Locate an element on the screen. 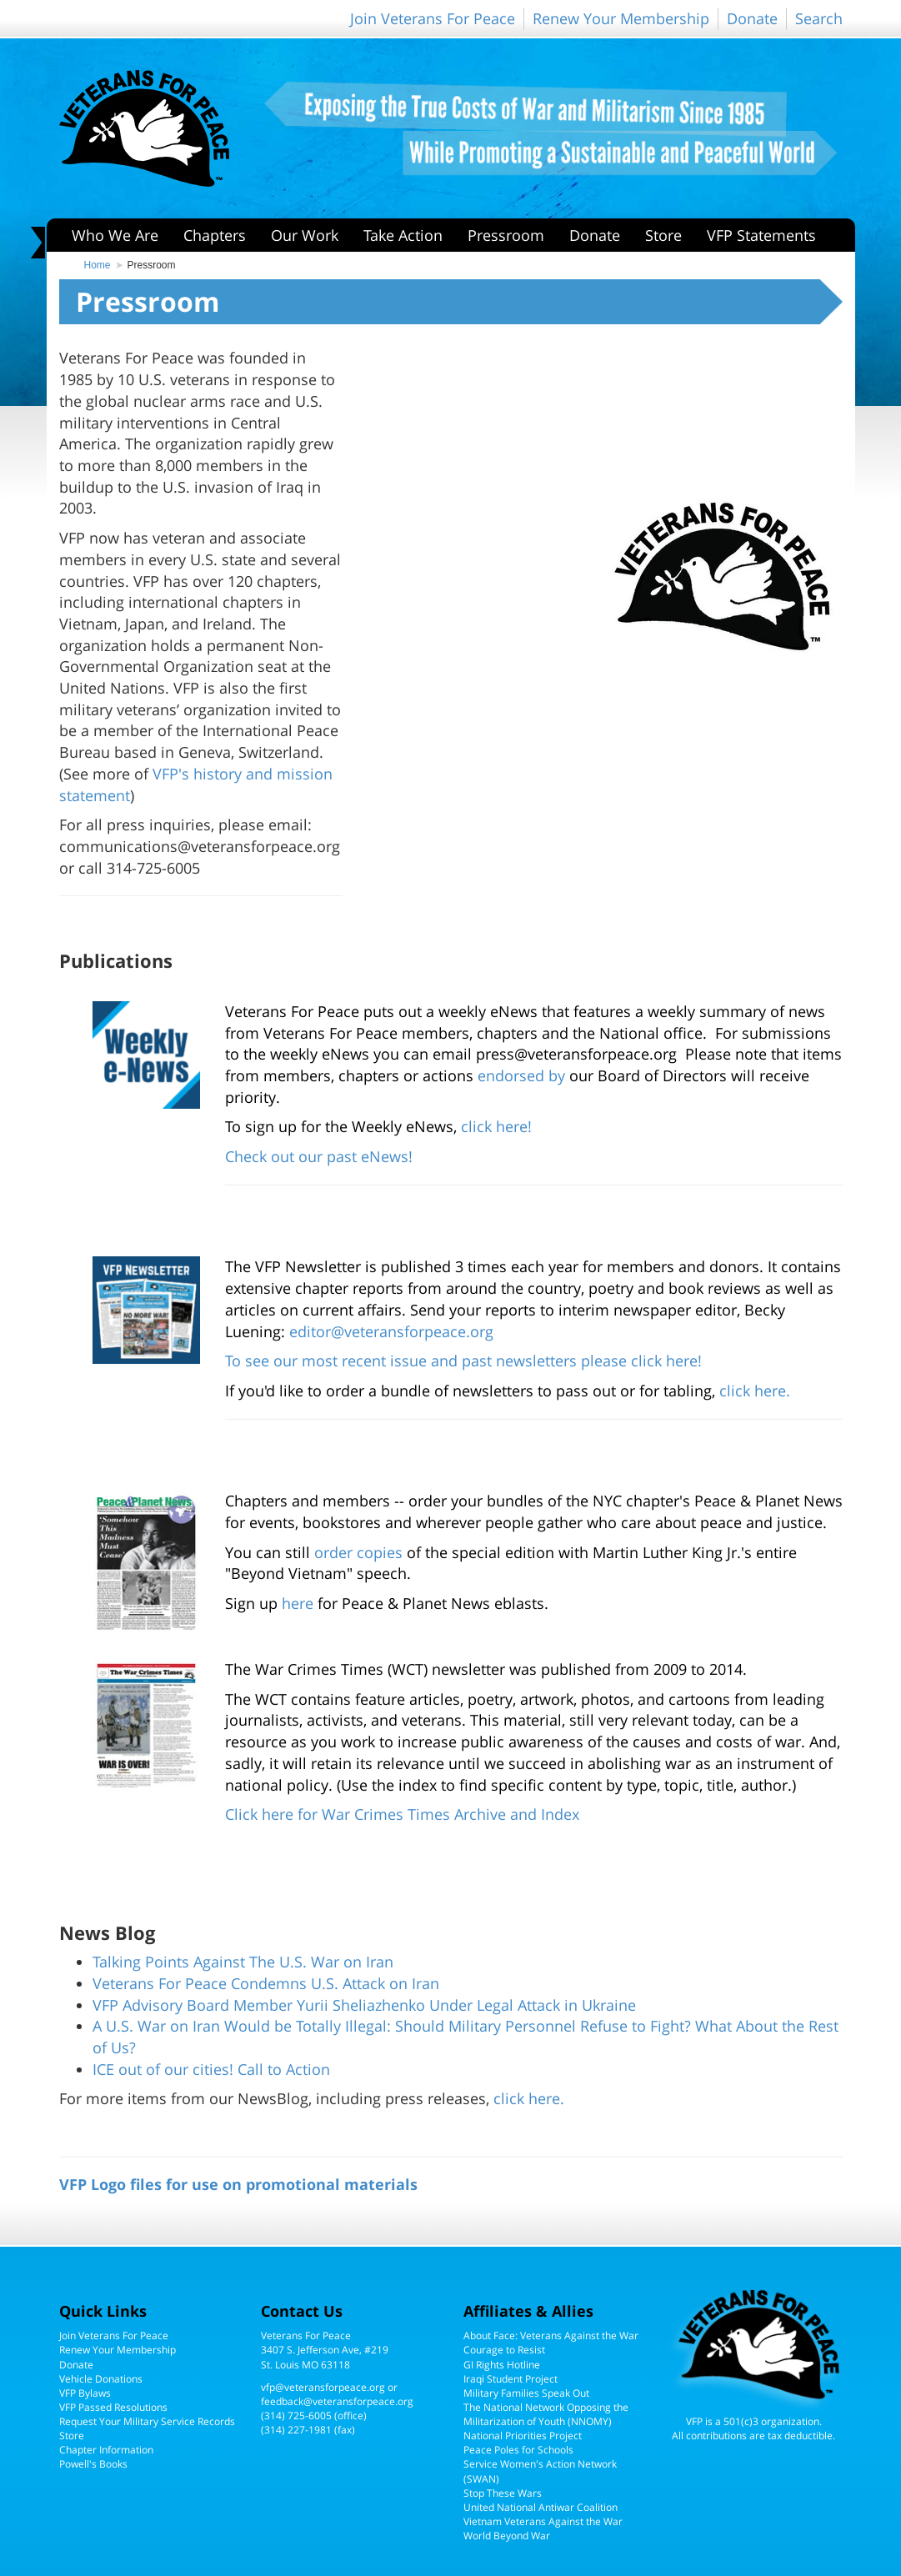 The height and width of the screenshot is (2576, 901). VFP Bylaws is located at coordinates (85, 2393).